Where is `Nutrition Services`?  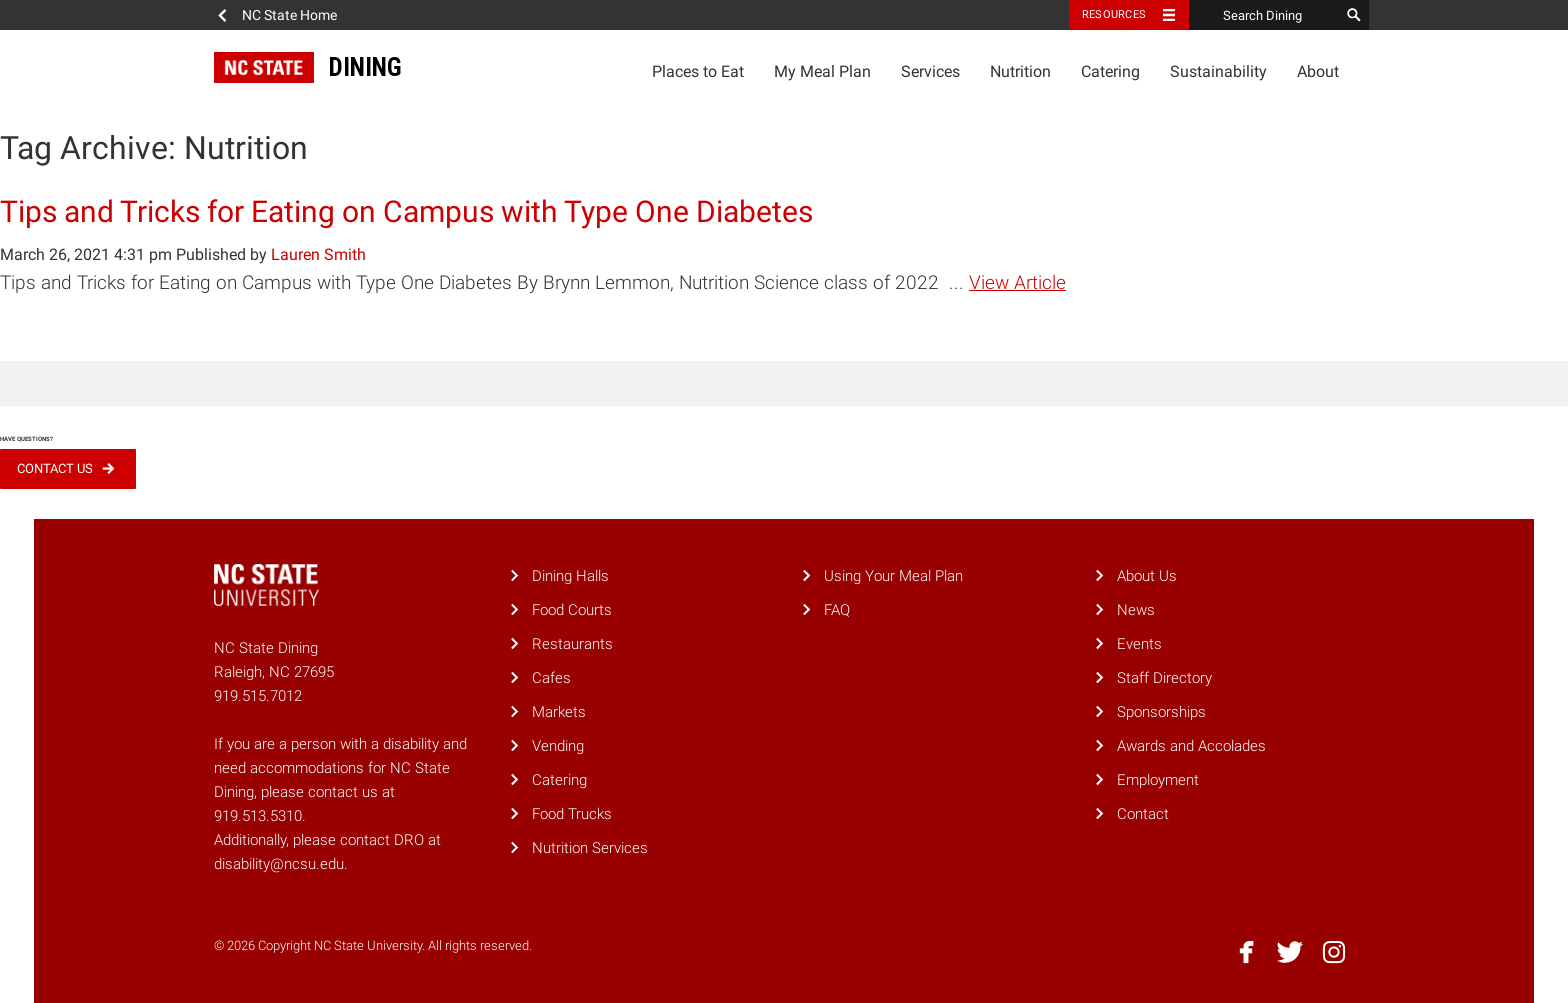 Nutrition Services is located at coordinates (590, 848).